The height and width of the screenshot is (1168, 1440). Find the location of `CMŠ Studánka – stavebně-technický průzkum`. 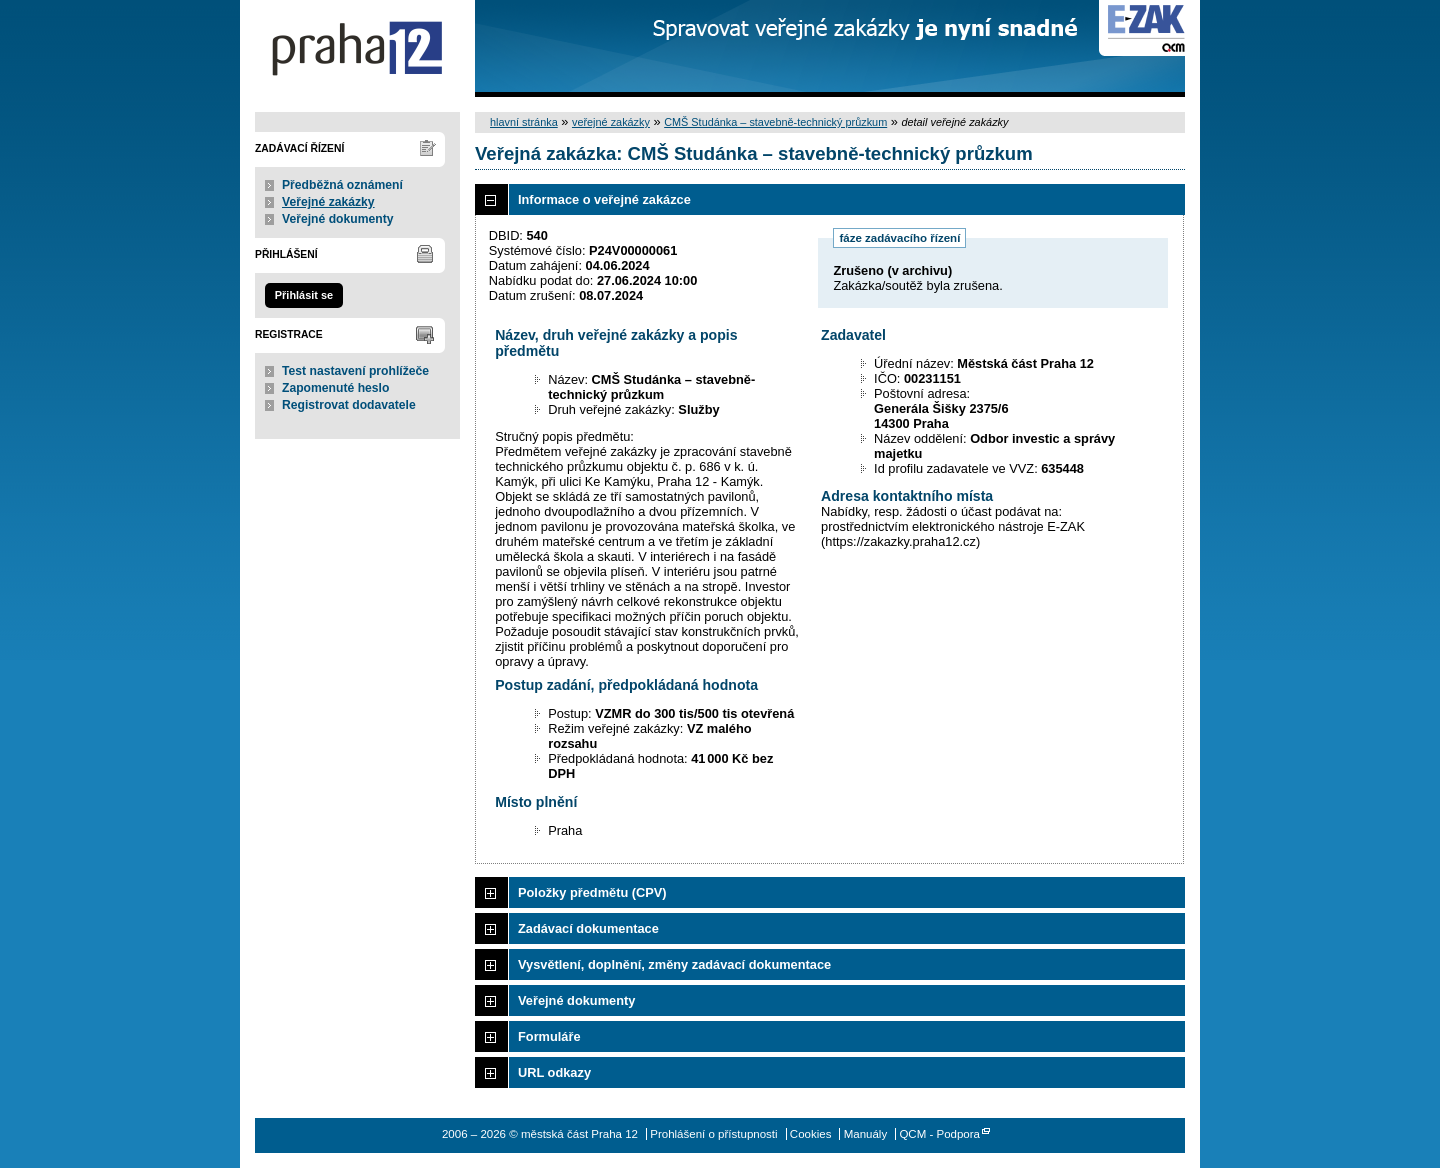

CMŠ Studánka – stavebně-technický průzkum is located at coordinates (775, 122).